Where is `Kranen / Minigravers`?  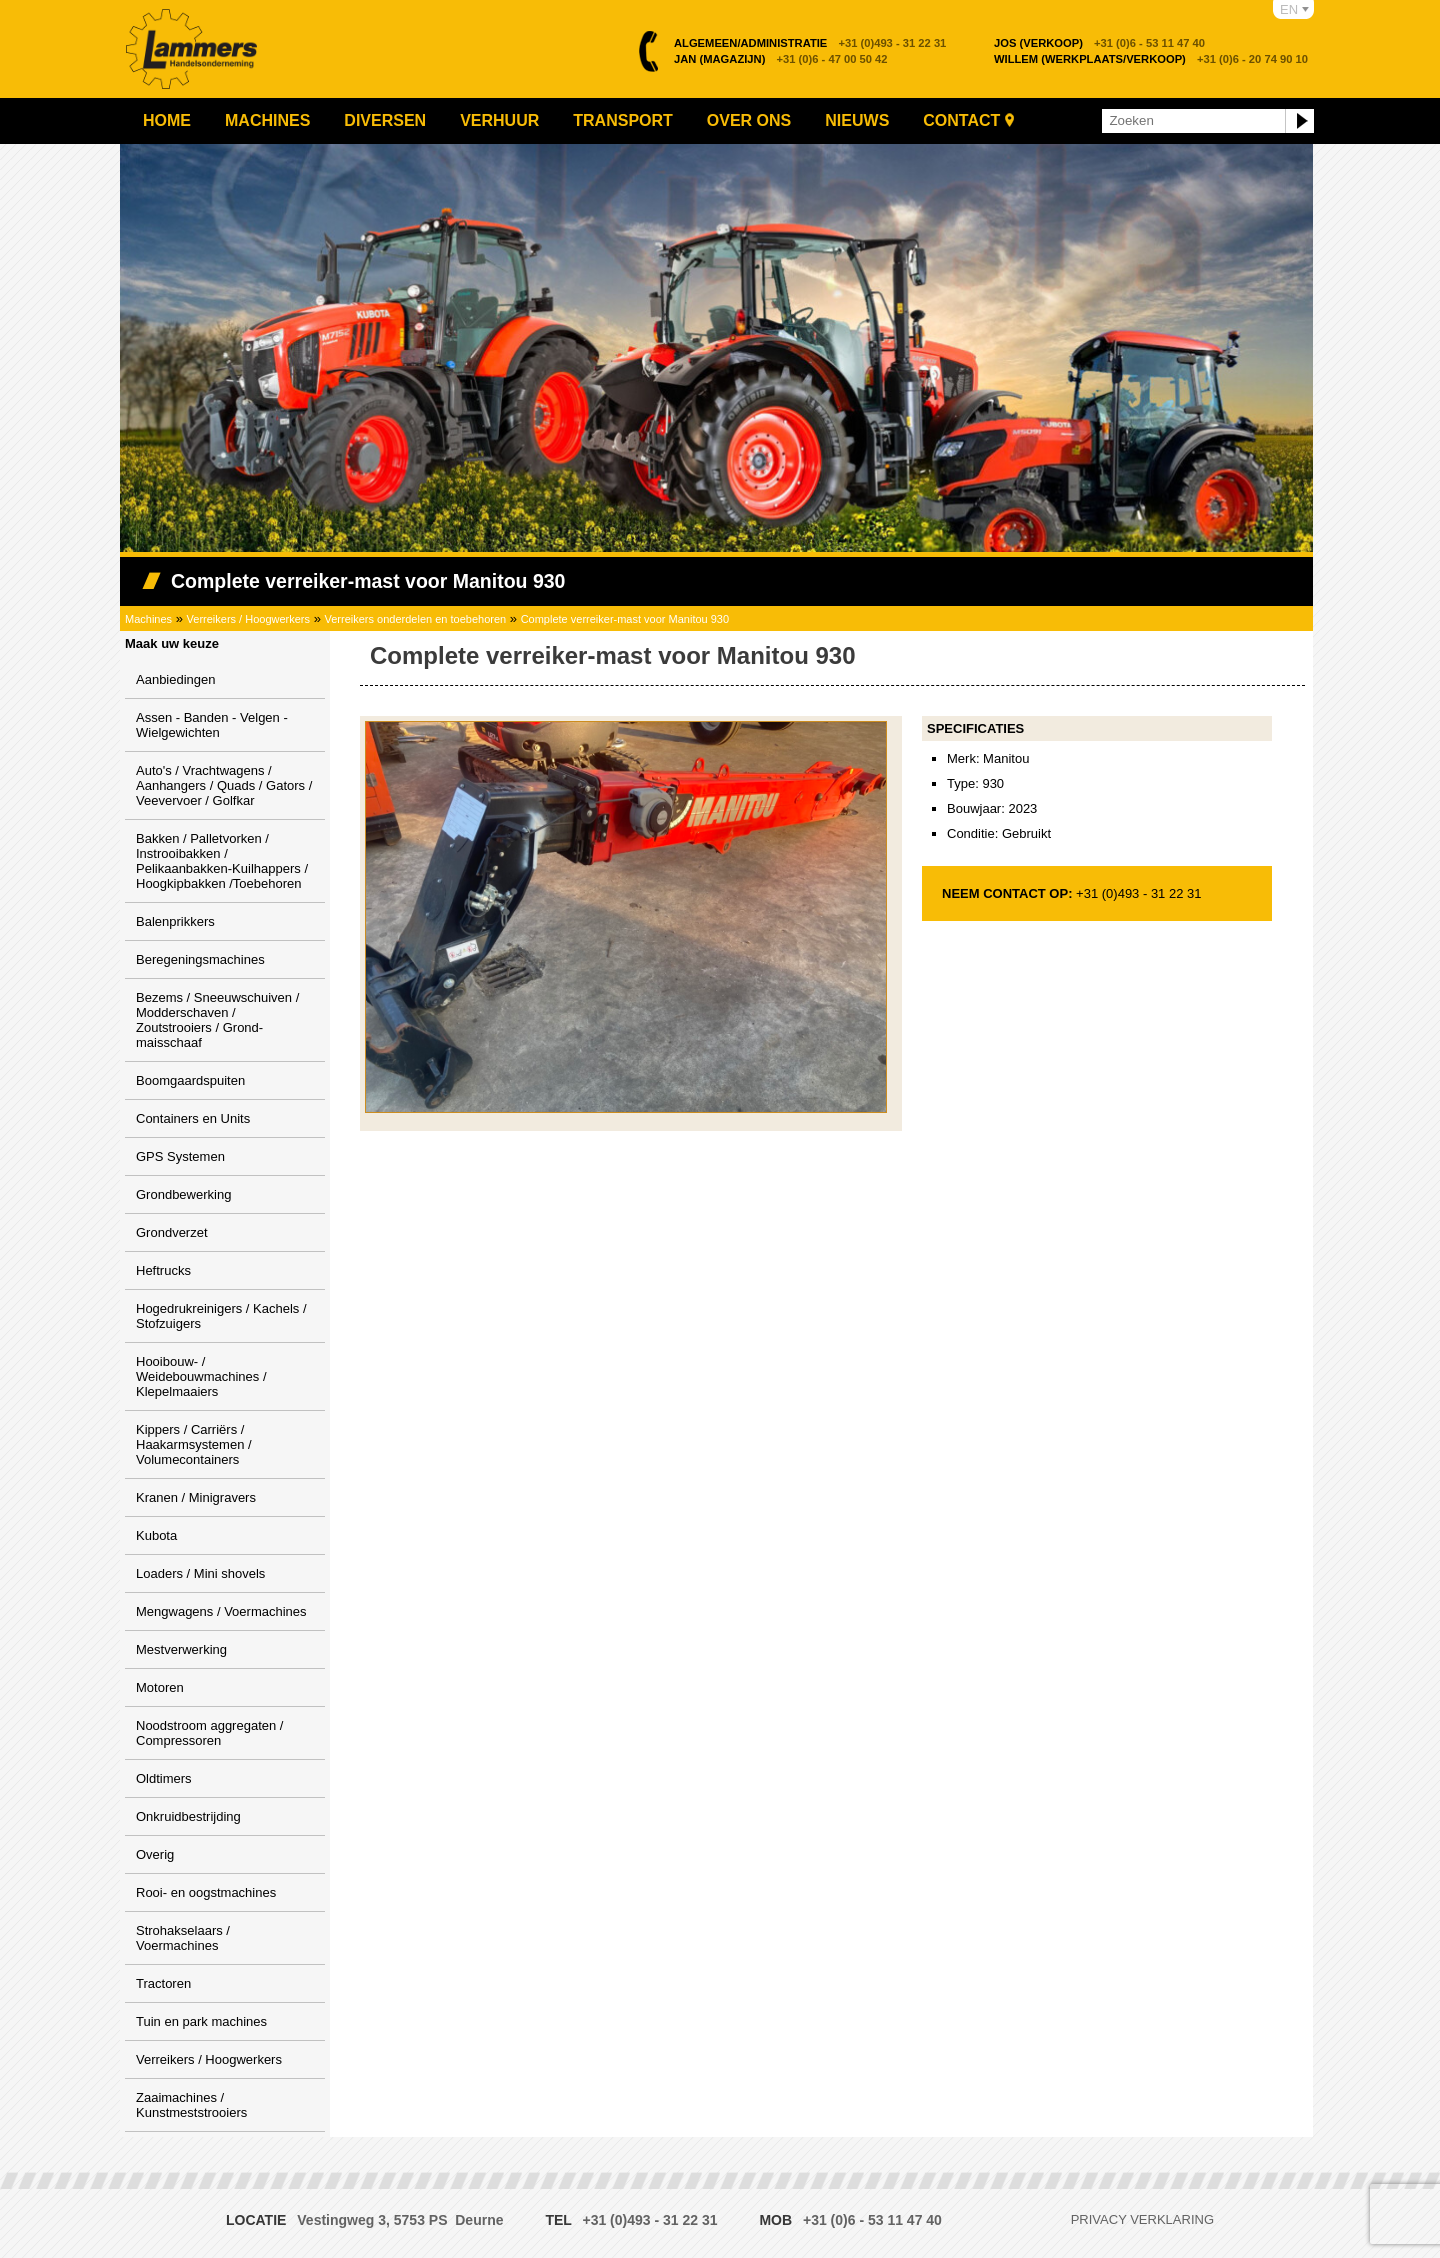 Kranen / Minigravers is located at coordinates (196, 1497).